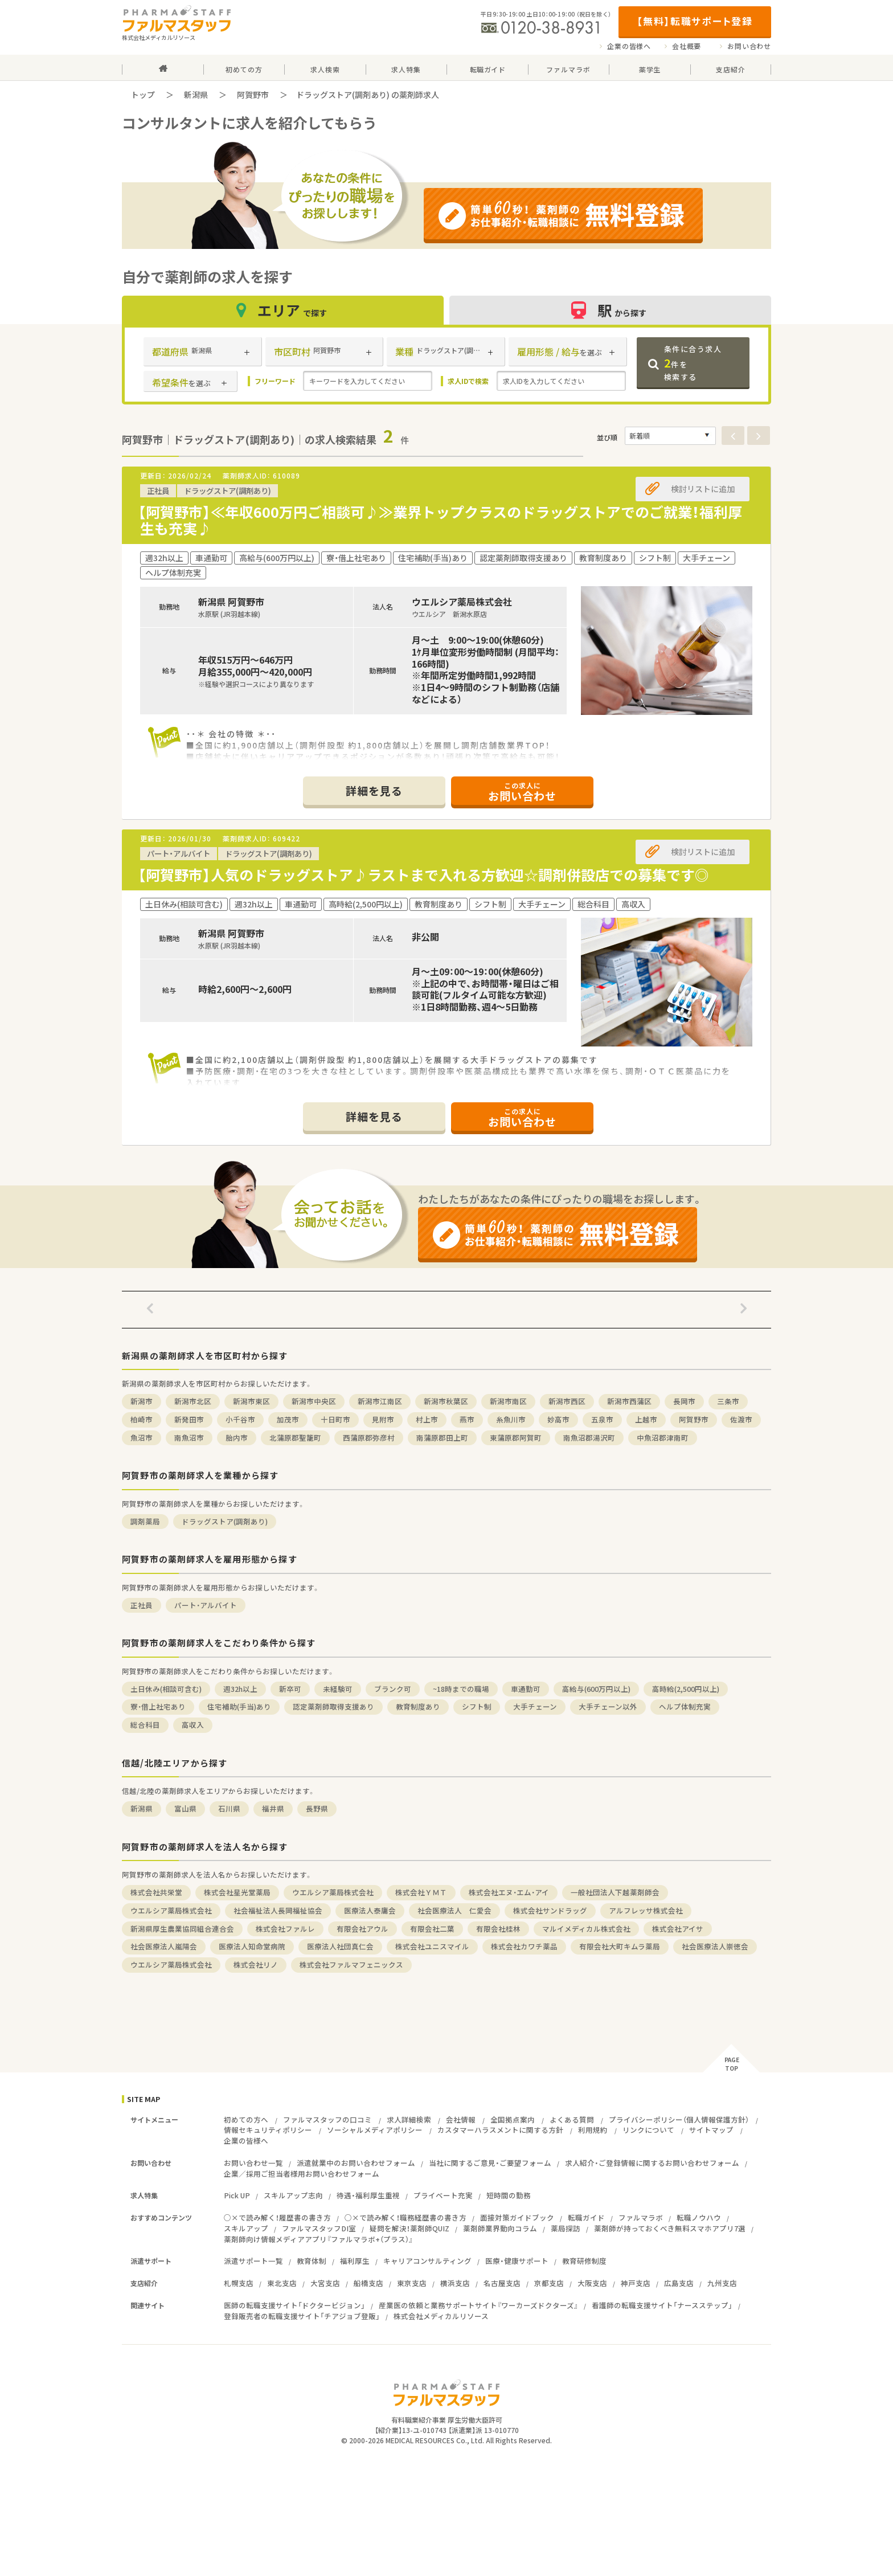  I want to click on ○×で読み解く！職務経歴書の書き方, so click(405, 2217).